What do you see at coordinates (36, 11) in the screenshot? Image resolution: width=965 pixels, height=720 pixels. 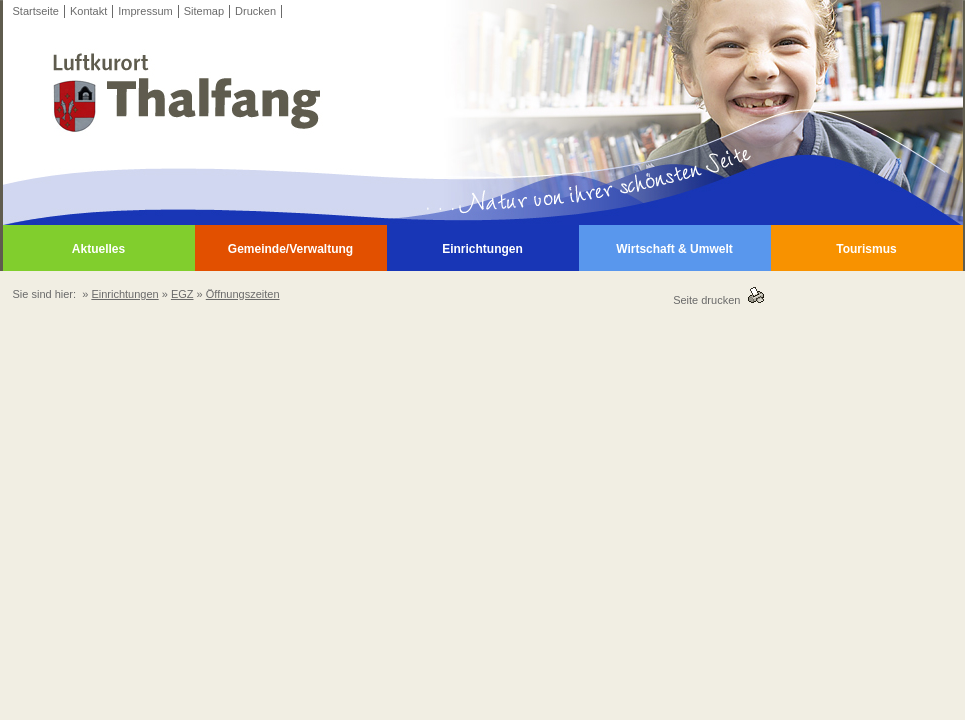 I see `Startseite` at bounding box center [36, 11].